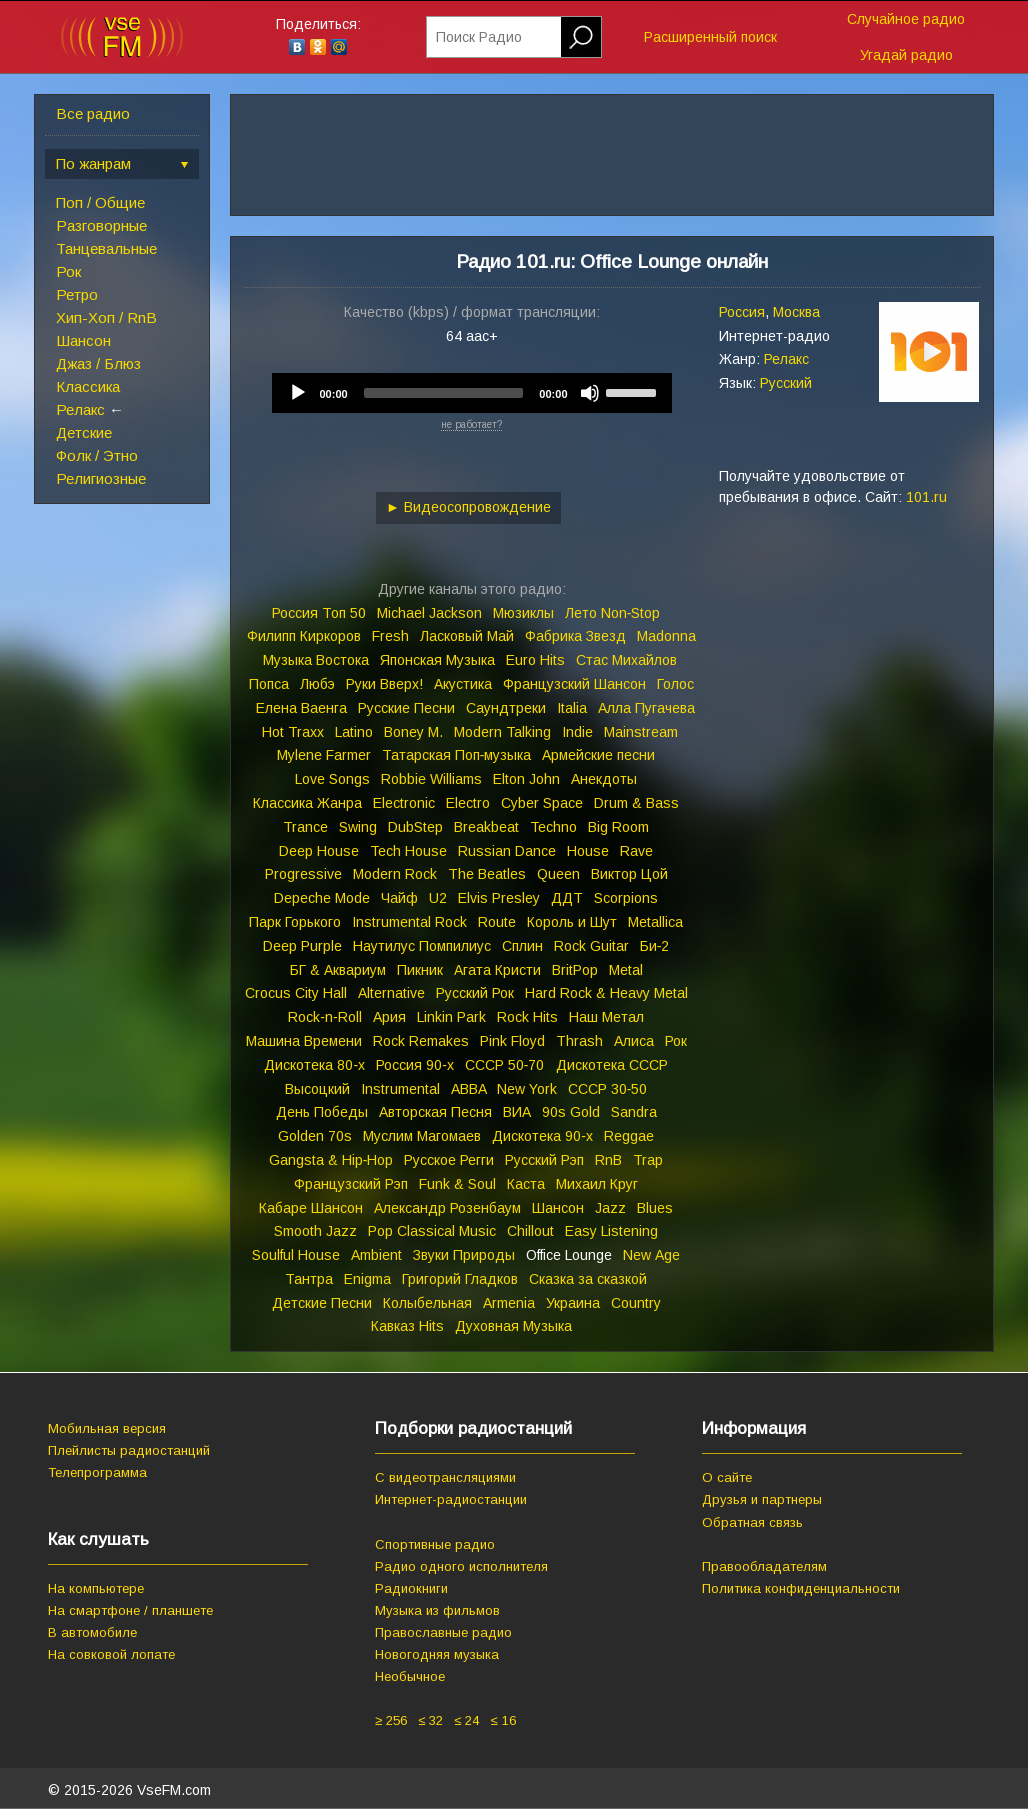  Describe the element at coordinates (322, 1303) in the screenshot. I see `Детские Песни` at that location.